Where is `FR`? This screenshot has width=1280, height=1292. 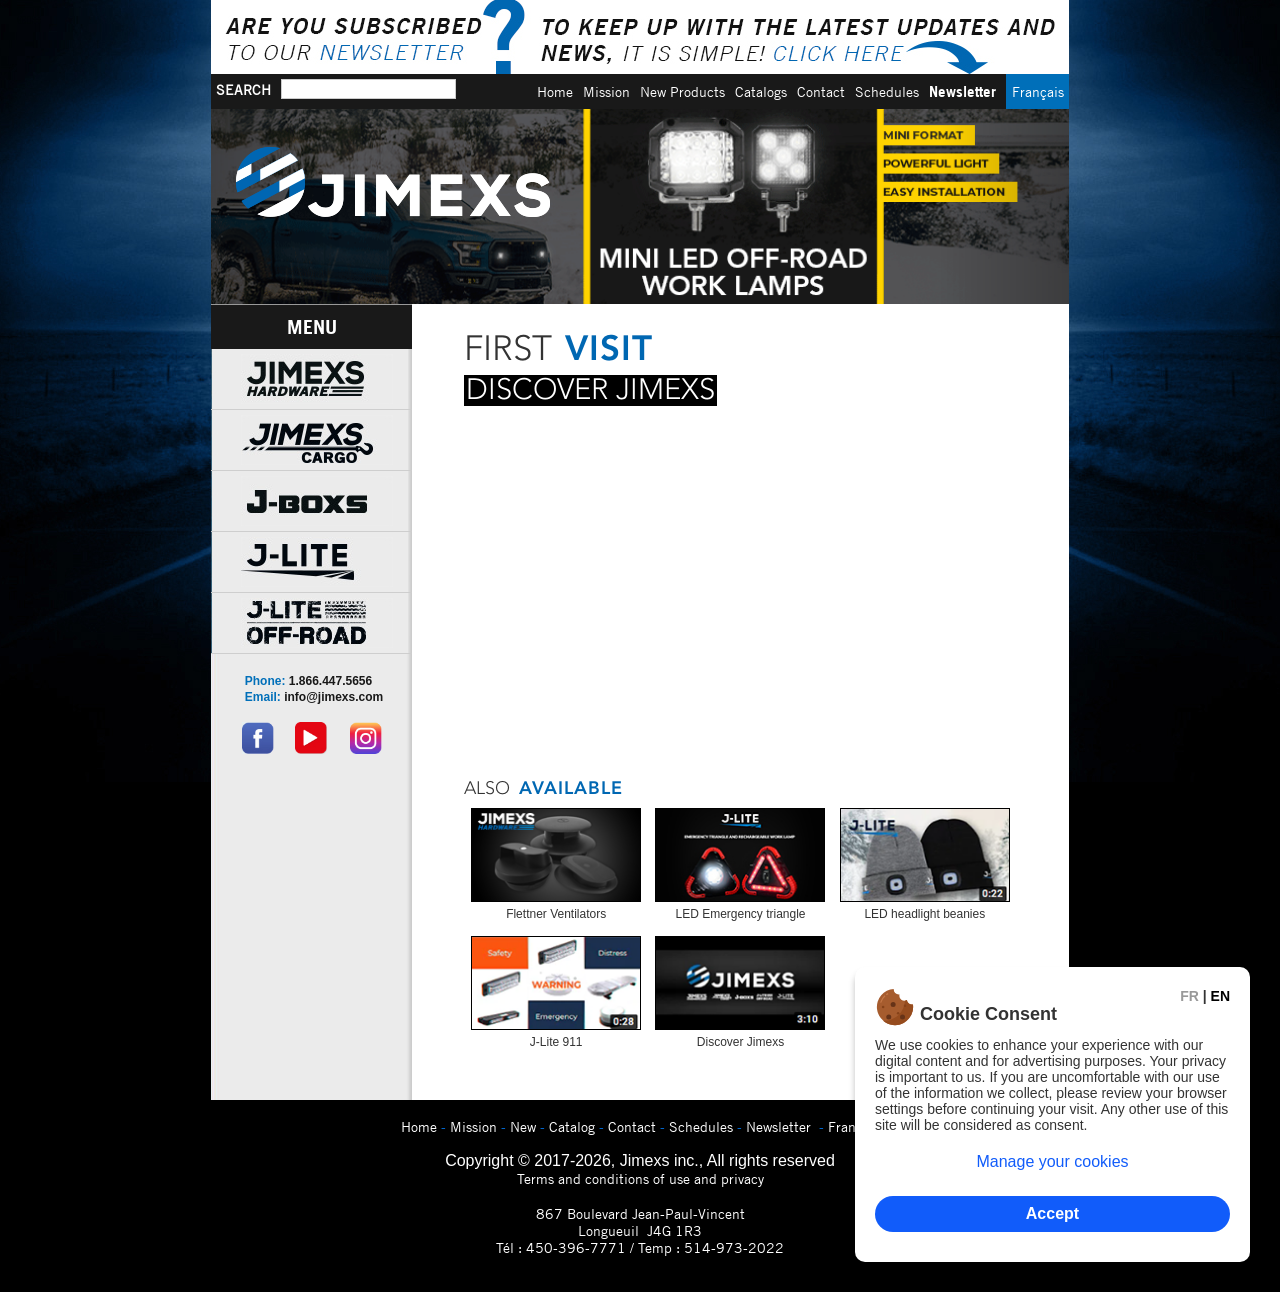 FR is located at coordinates (1189, 996).